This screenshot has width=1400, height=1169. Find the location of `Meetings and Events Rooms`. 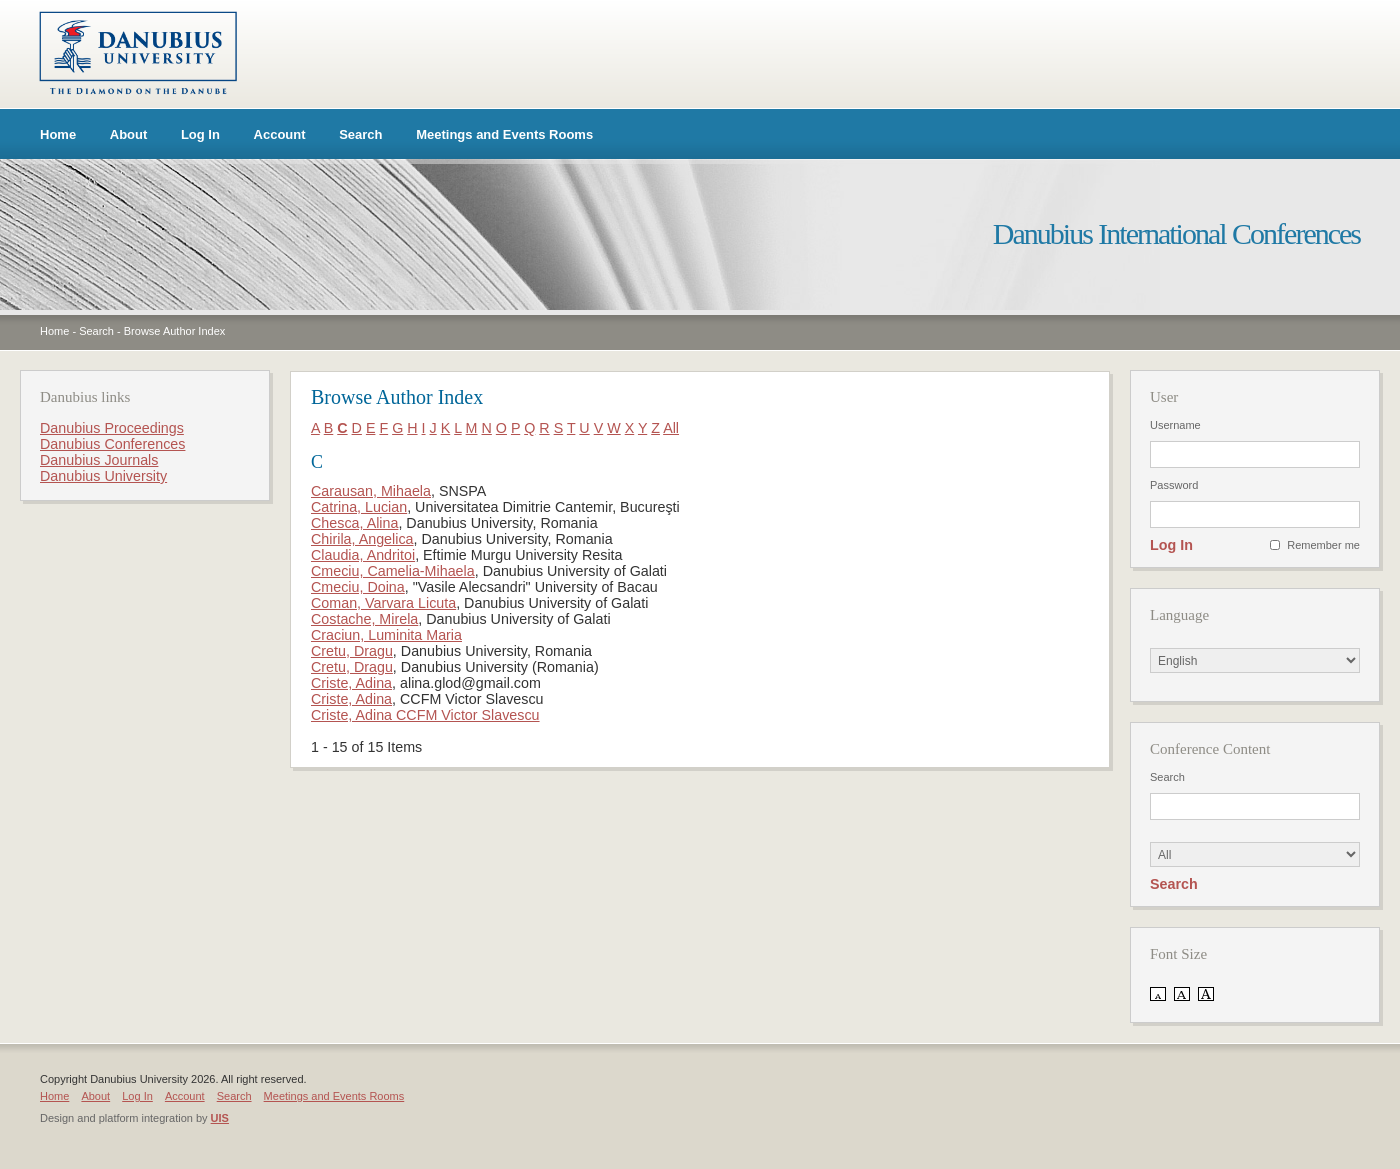

Meetings and Events Rooms is located at coordinates (504, 134).